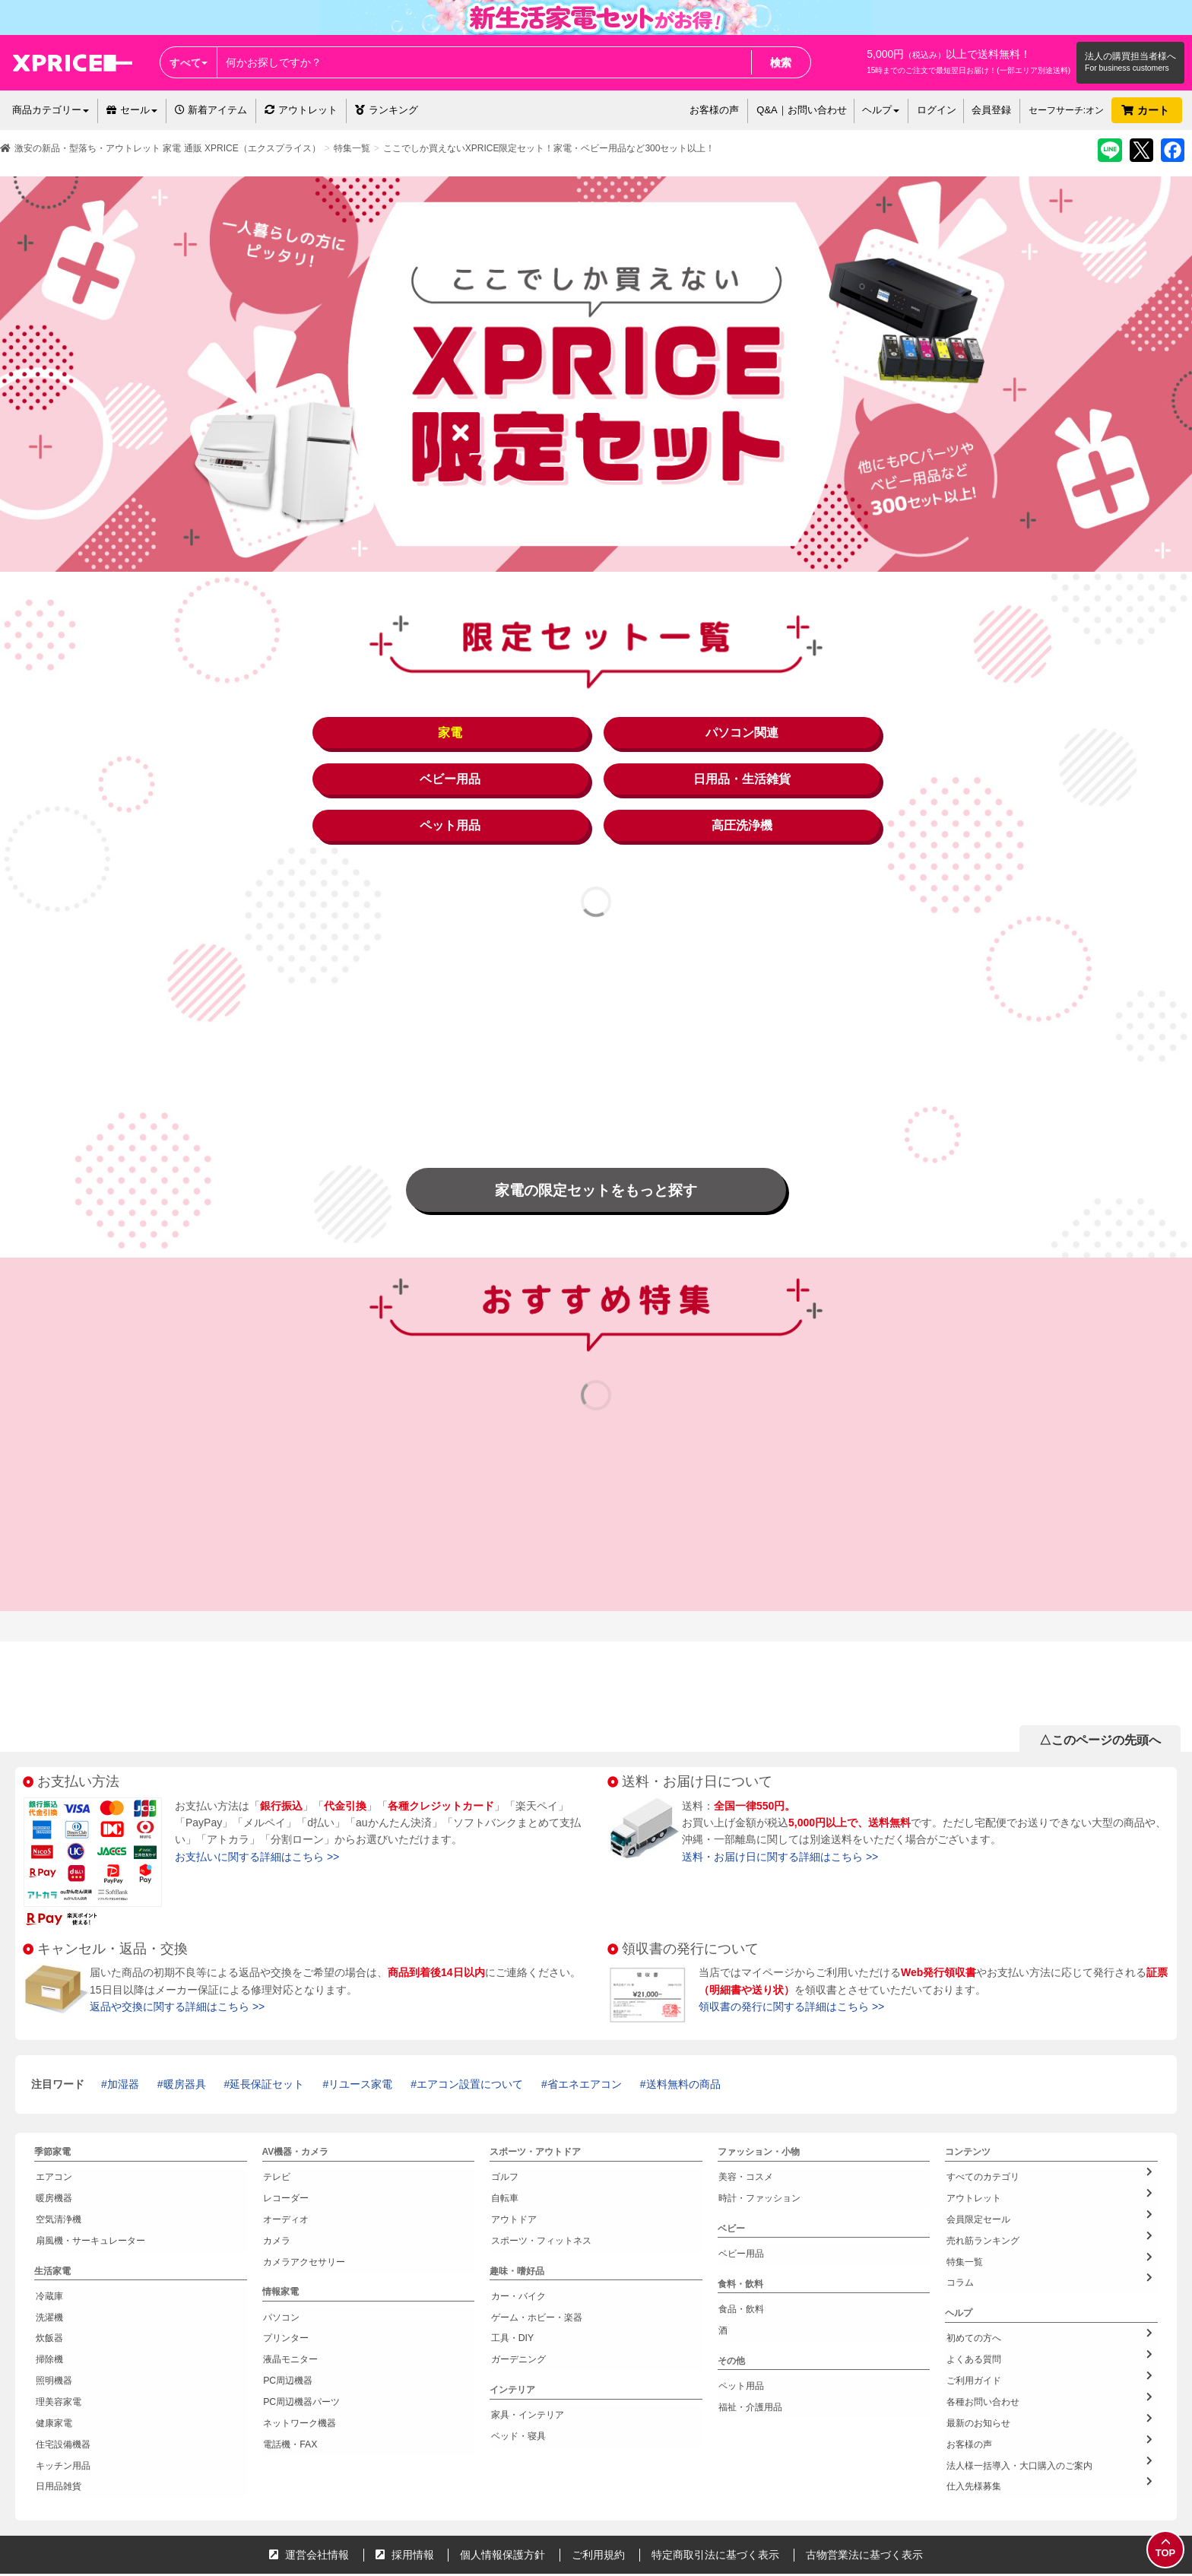 The width and height of the screenshot is (1192, 2576). I want to click on ログイン, so click(936, 110).